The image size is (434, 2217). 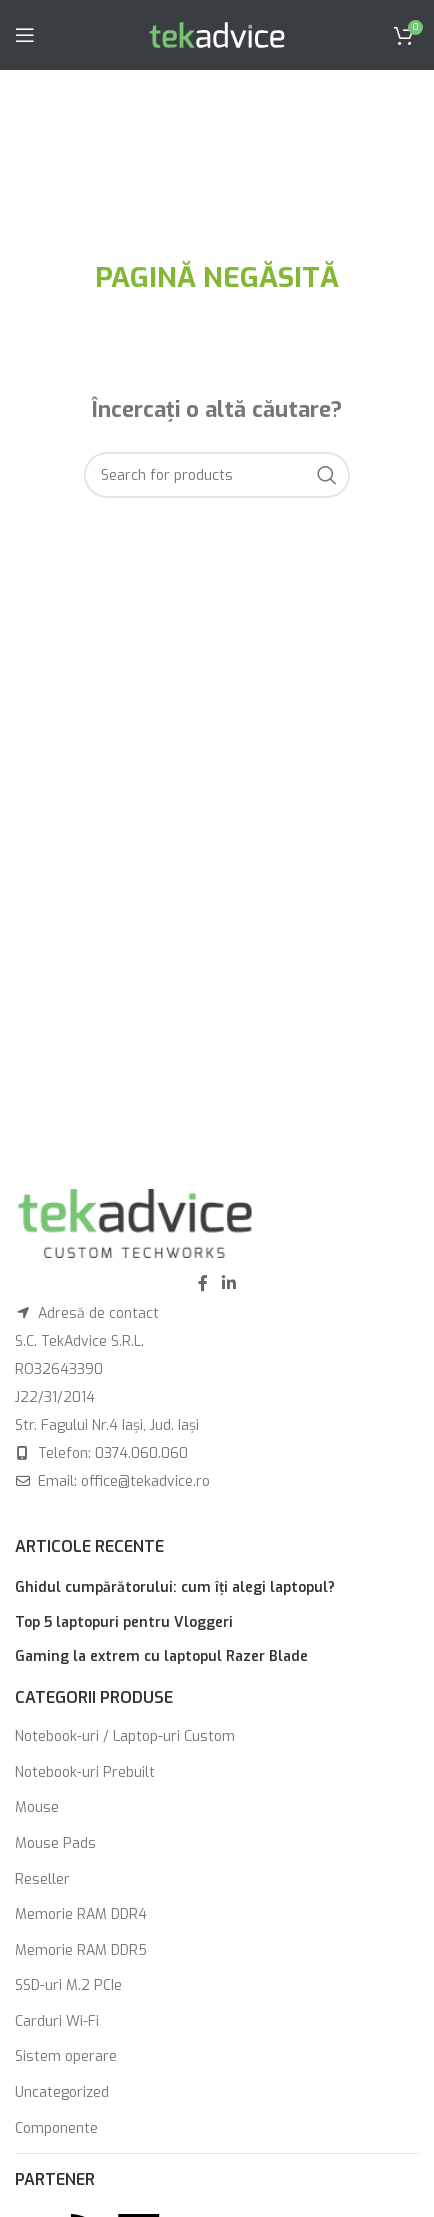 What do you see at coordinates (203, 1283) in the screenshot?
I see `[Facebook social link]` at bounding box center [203, 1283].